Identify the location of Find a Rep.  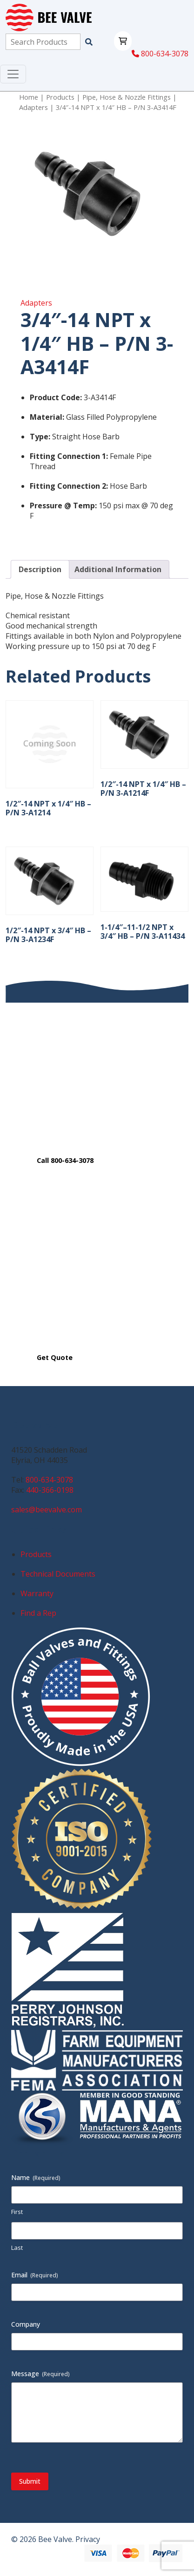
(38, 1613).